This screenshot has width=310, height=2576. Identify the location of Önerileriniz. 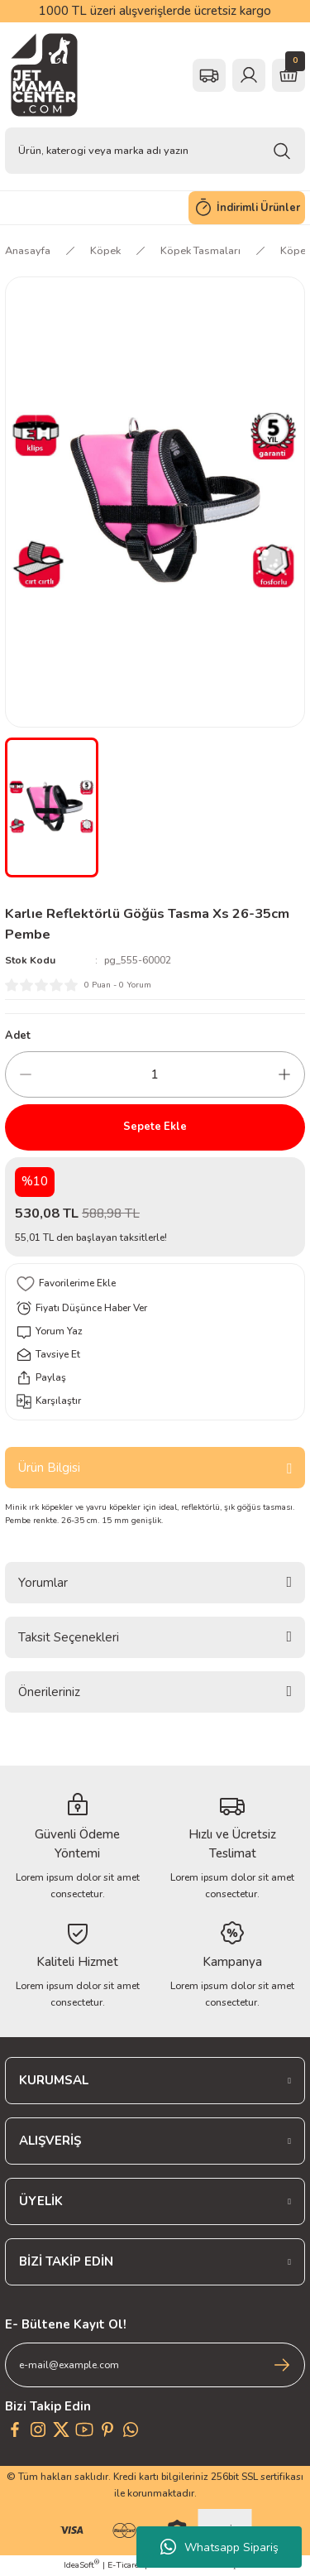
(49, 1692).